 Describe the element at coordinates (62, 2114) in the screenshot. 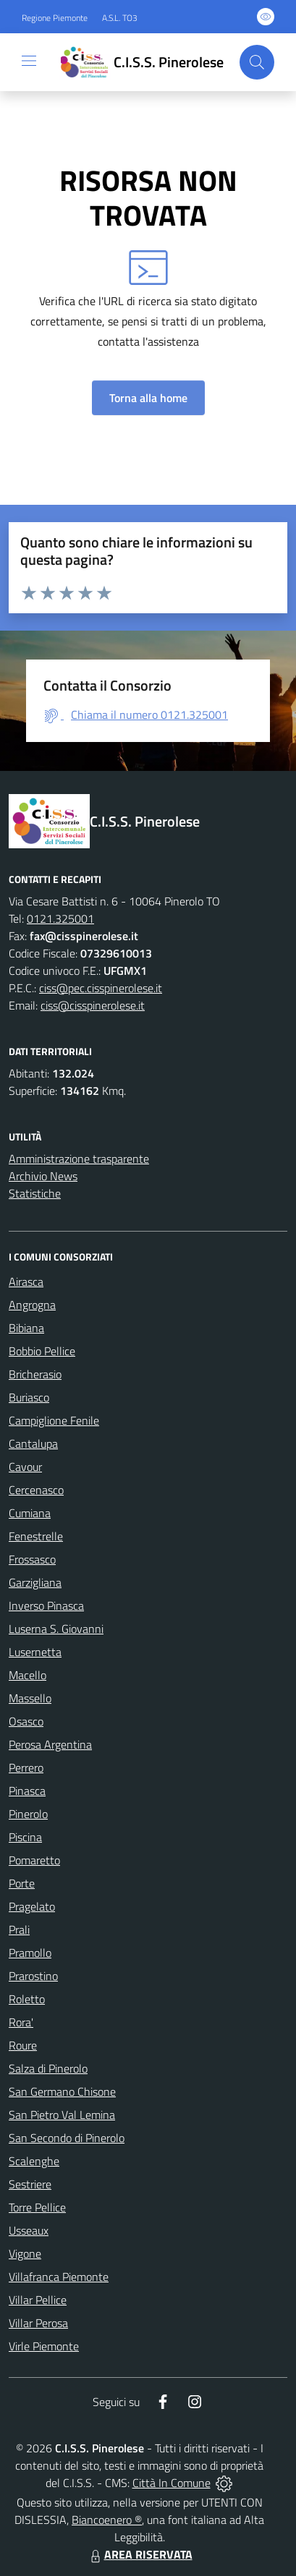

I see `San Pietro Val Lemina` at that location.